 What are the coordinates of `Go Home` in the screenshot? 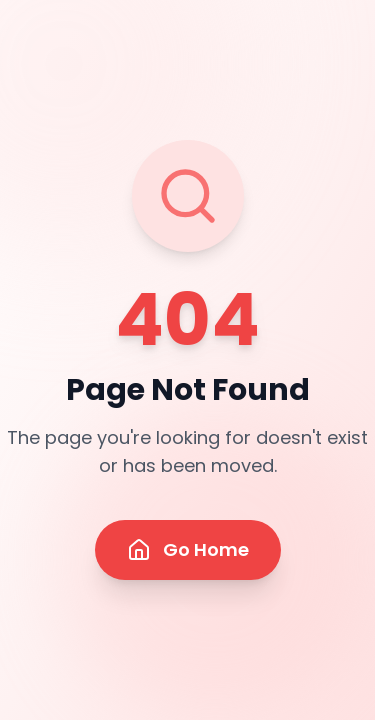 It's located at (188, 549).